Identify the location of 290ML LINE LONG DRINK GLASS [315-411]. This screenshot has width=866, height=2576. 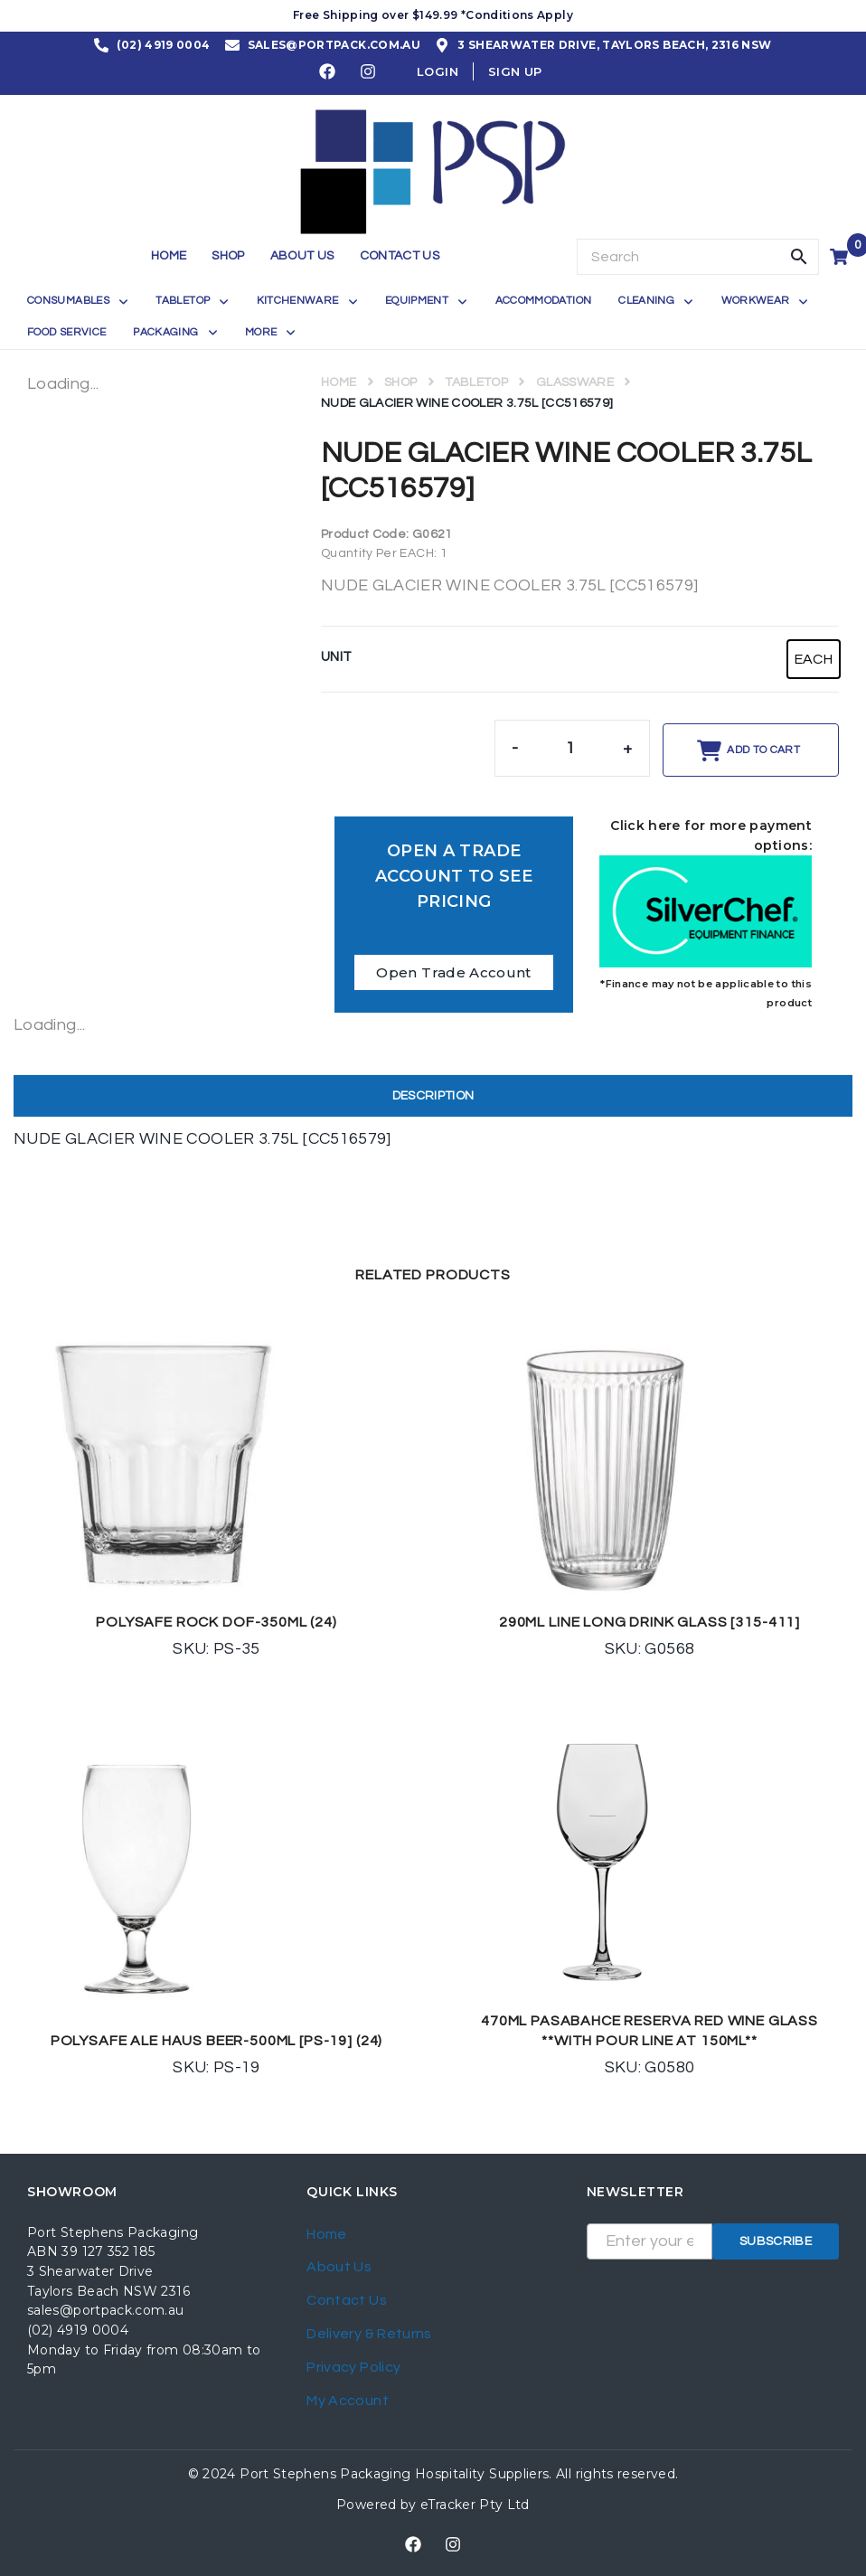
(649, 1622).